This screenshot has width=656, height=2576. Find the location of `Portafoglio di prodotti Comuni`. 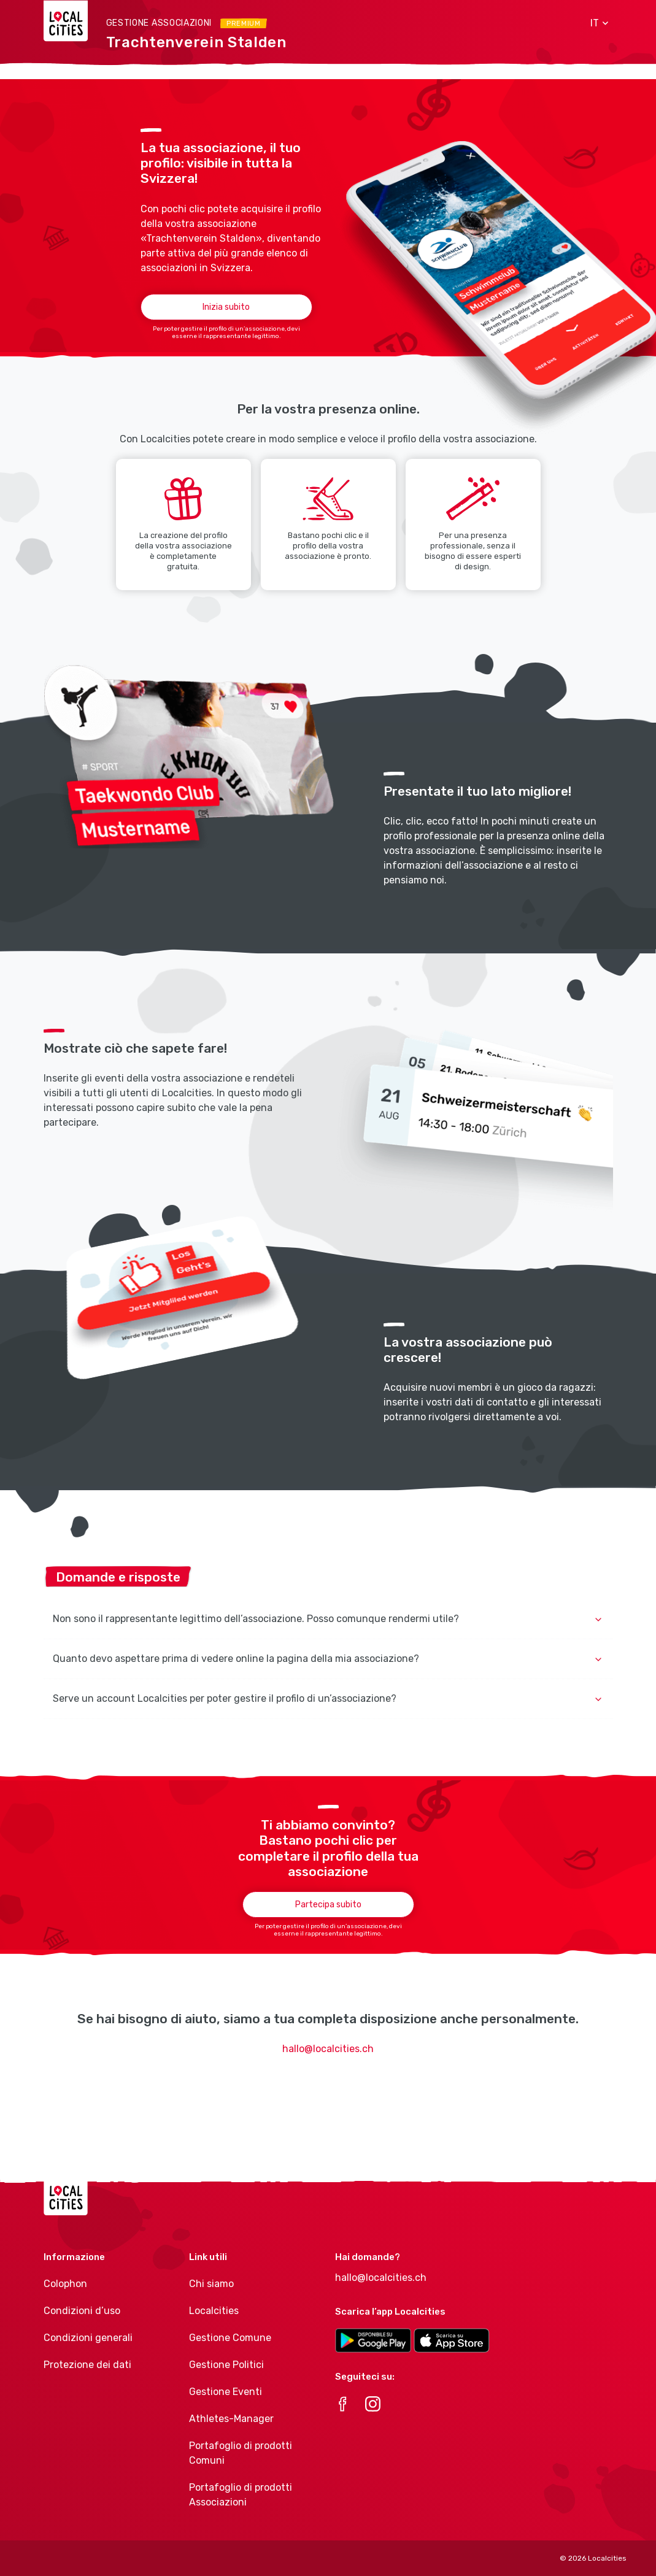

Portafoglio di prodotti Comuni is located at coordinates (240, 2453).